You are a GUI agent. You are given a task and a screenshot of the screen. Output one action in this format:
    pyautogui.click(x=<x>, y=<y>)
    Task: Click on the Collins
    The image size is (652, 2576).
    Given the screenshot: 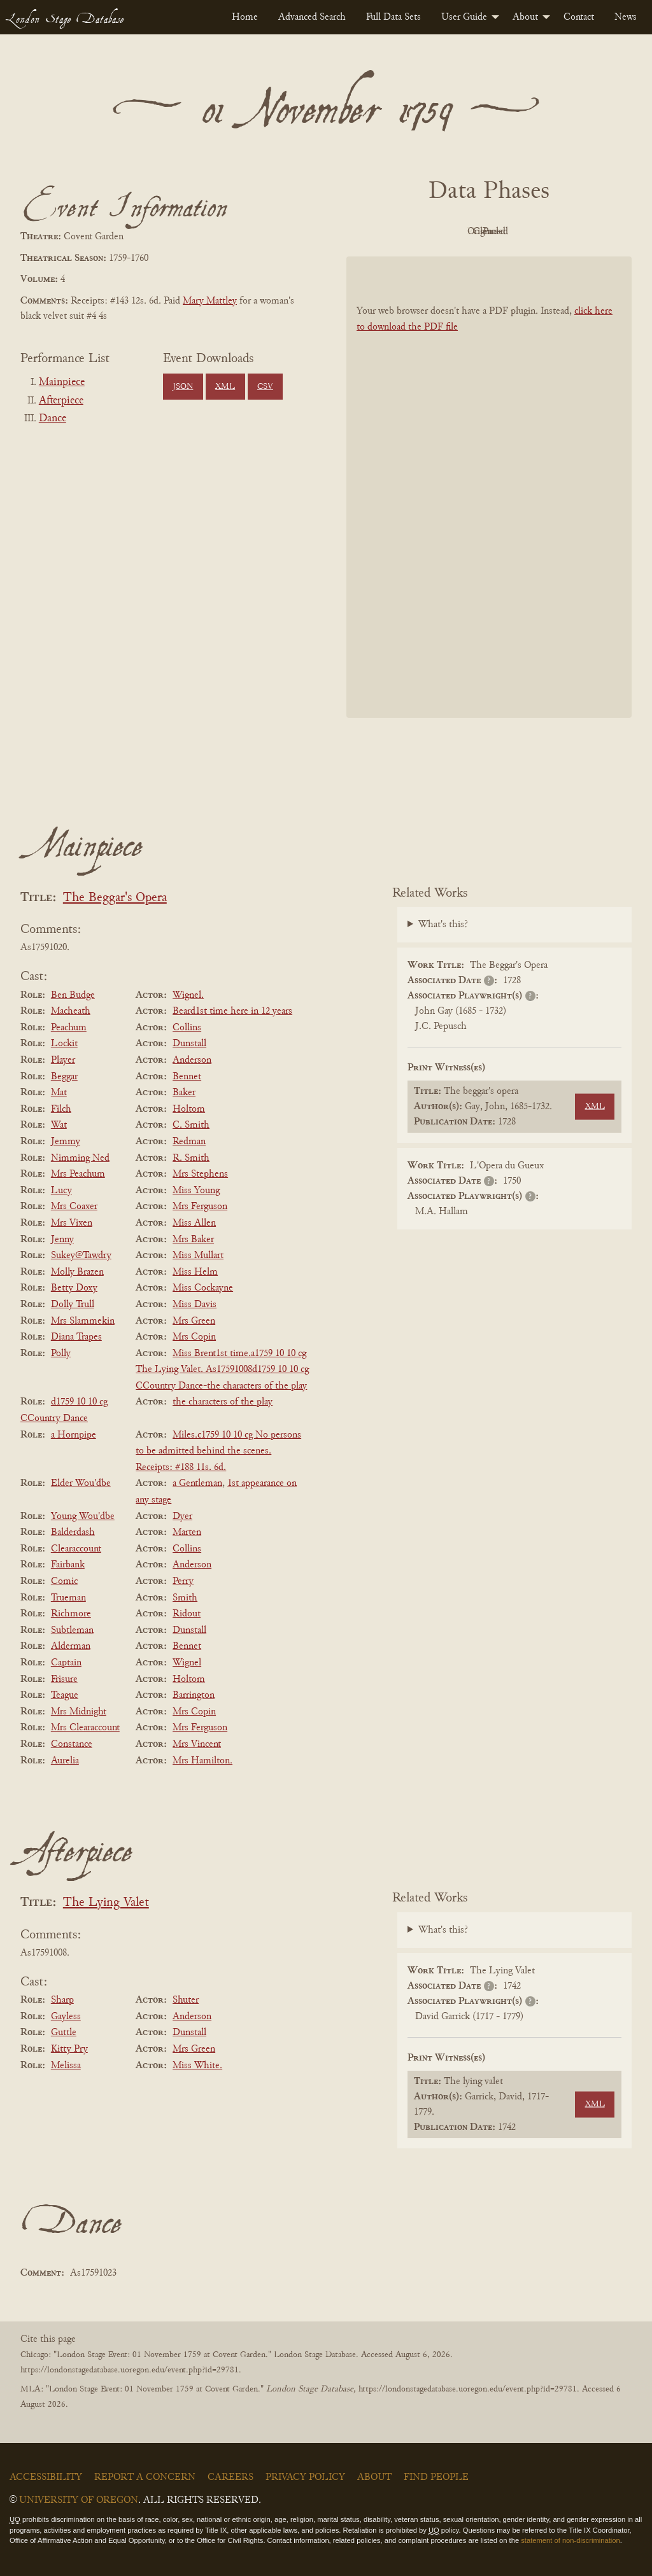 What is the action you would take?
    pyautogui.click(x=187, y=1028)
    